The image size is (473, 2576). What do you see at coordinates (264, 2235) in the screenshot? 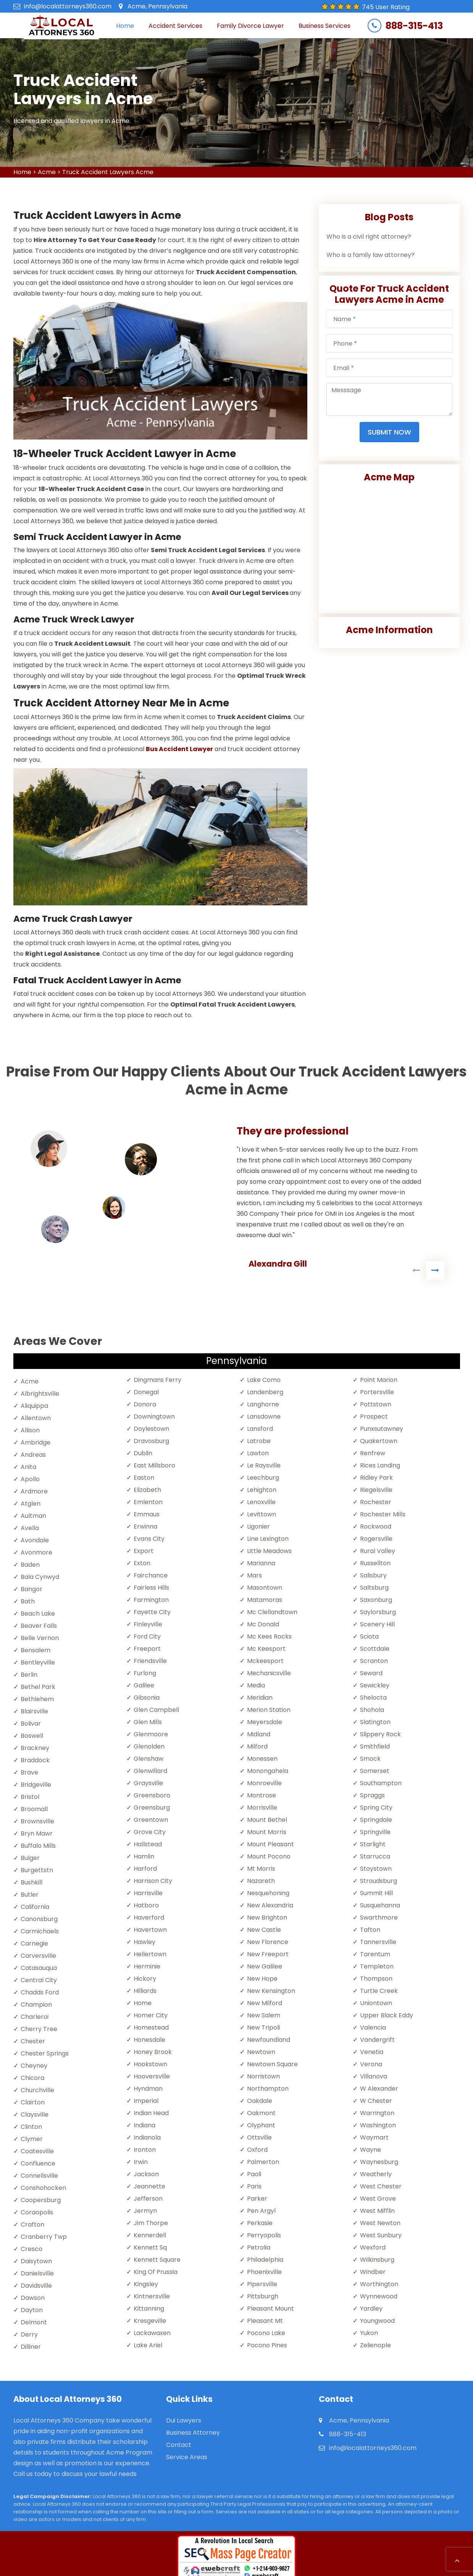
I see `Perryopolis` at bounding box center [264, 2235].